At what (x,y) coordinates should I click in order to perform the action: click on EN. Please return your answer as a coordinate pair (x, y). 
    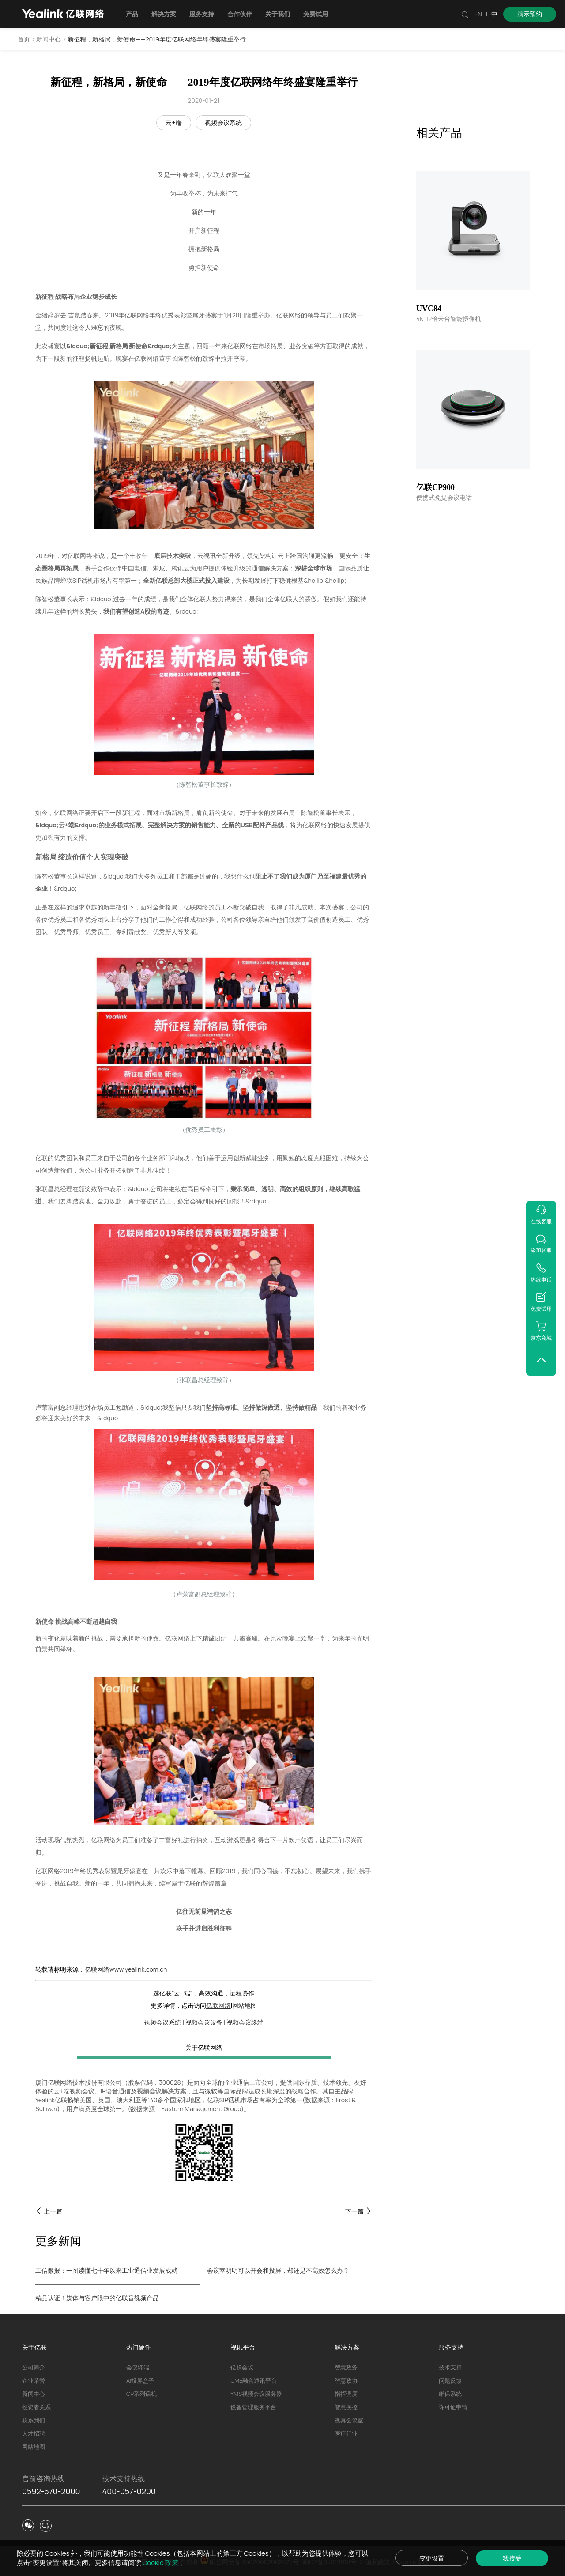
    Looking at the image, I should click on (478, 14).